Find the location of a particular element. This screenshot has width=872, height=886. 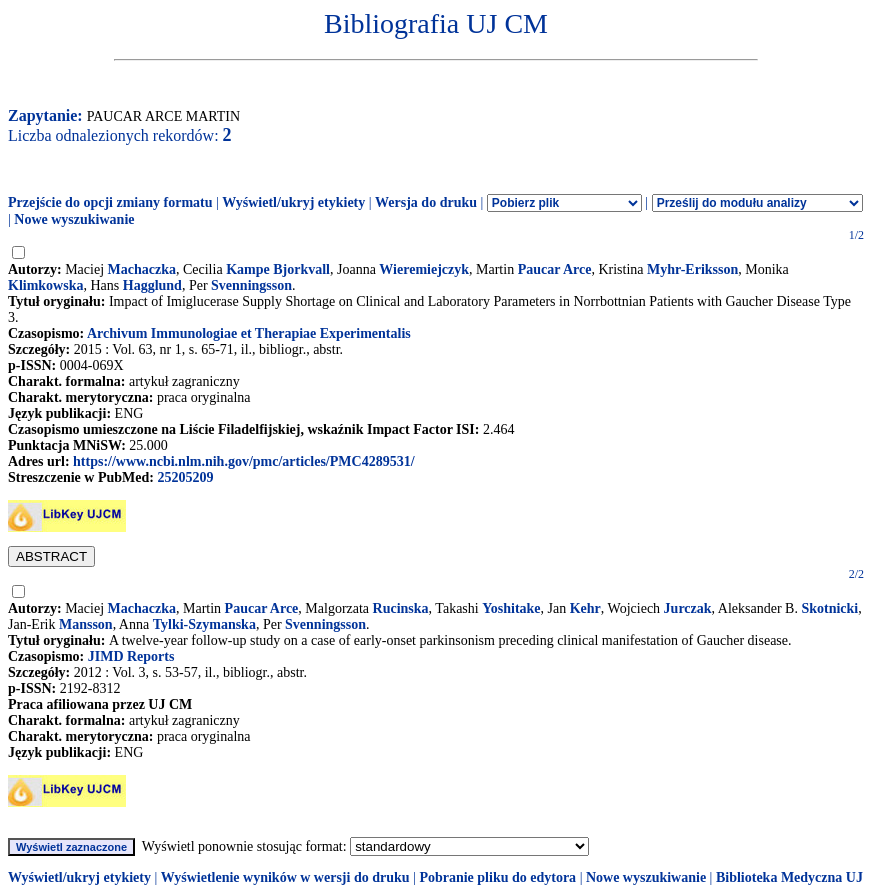

https://www.ncbi.nlm.nih.gov/pmc/articles/PMC4289531/ is located at coordinates (243, 461).